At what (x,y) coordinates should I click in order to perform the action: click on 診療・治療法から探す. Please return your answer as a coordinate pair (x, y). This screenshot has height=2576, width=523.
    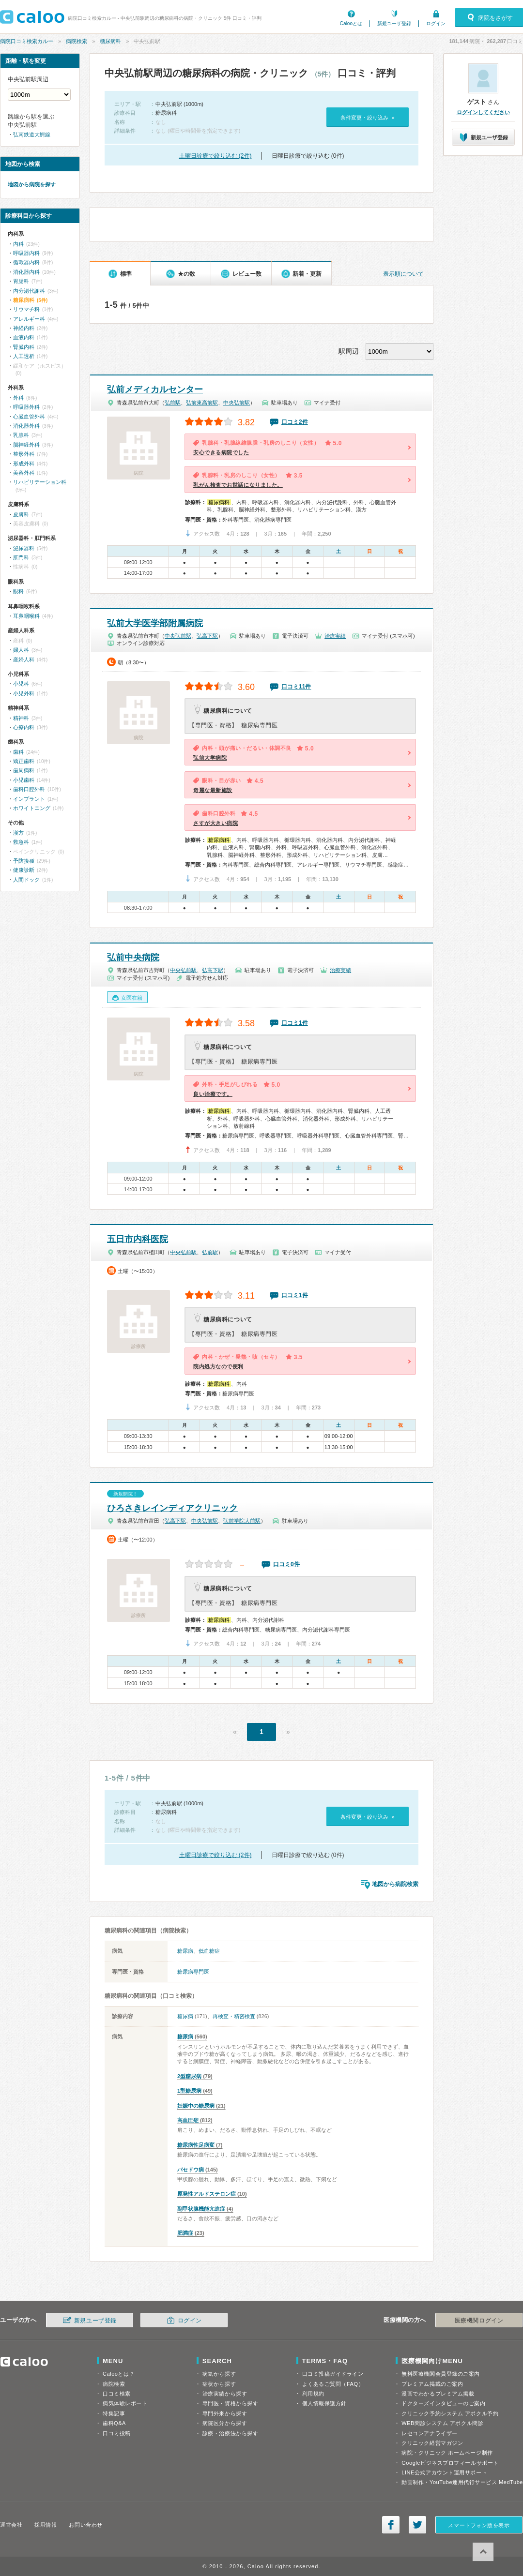
    Looking at the image, I should click on (230, 2433).